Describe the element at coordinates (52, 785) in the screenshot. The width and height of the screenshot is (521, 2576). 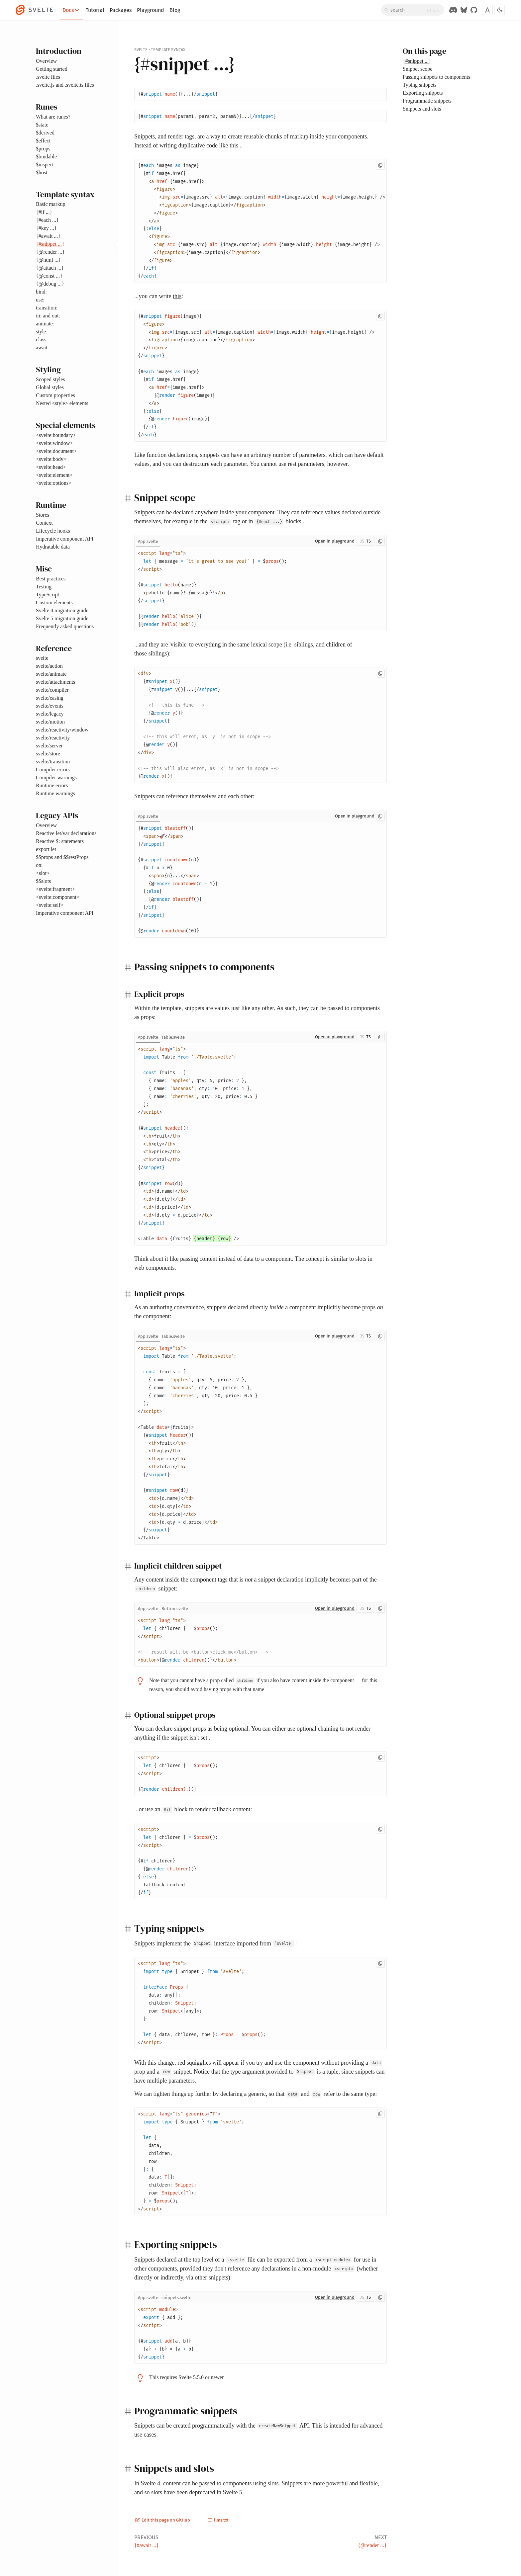
I see `Runtime errors` at that location.